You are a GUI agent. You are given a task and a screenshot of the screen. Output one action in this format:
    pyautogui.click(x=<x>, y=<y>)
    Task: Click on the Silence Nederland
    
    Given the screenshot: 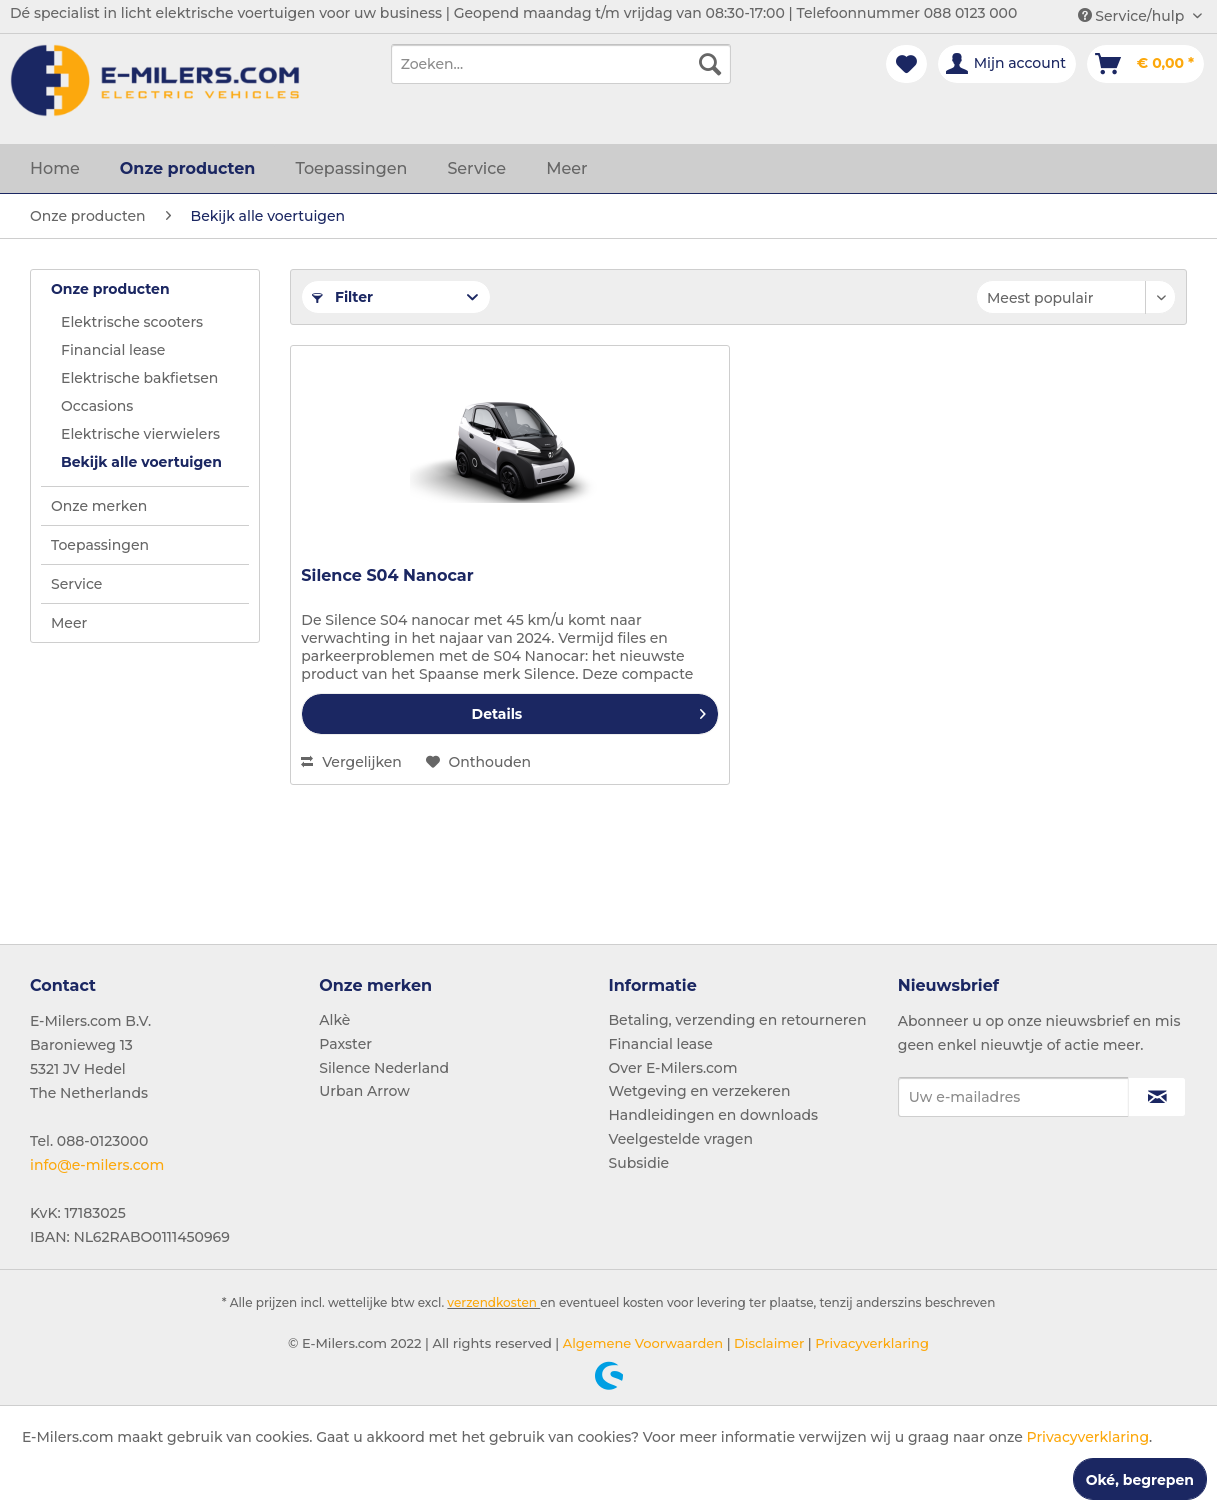 What is the action you would take?
    pyautogui.click(x=384, y=1068)
    